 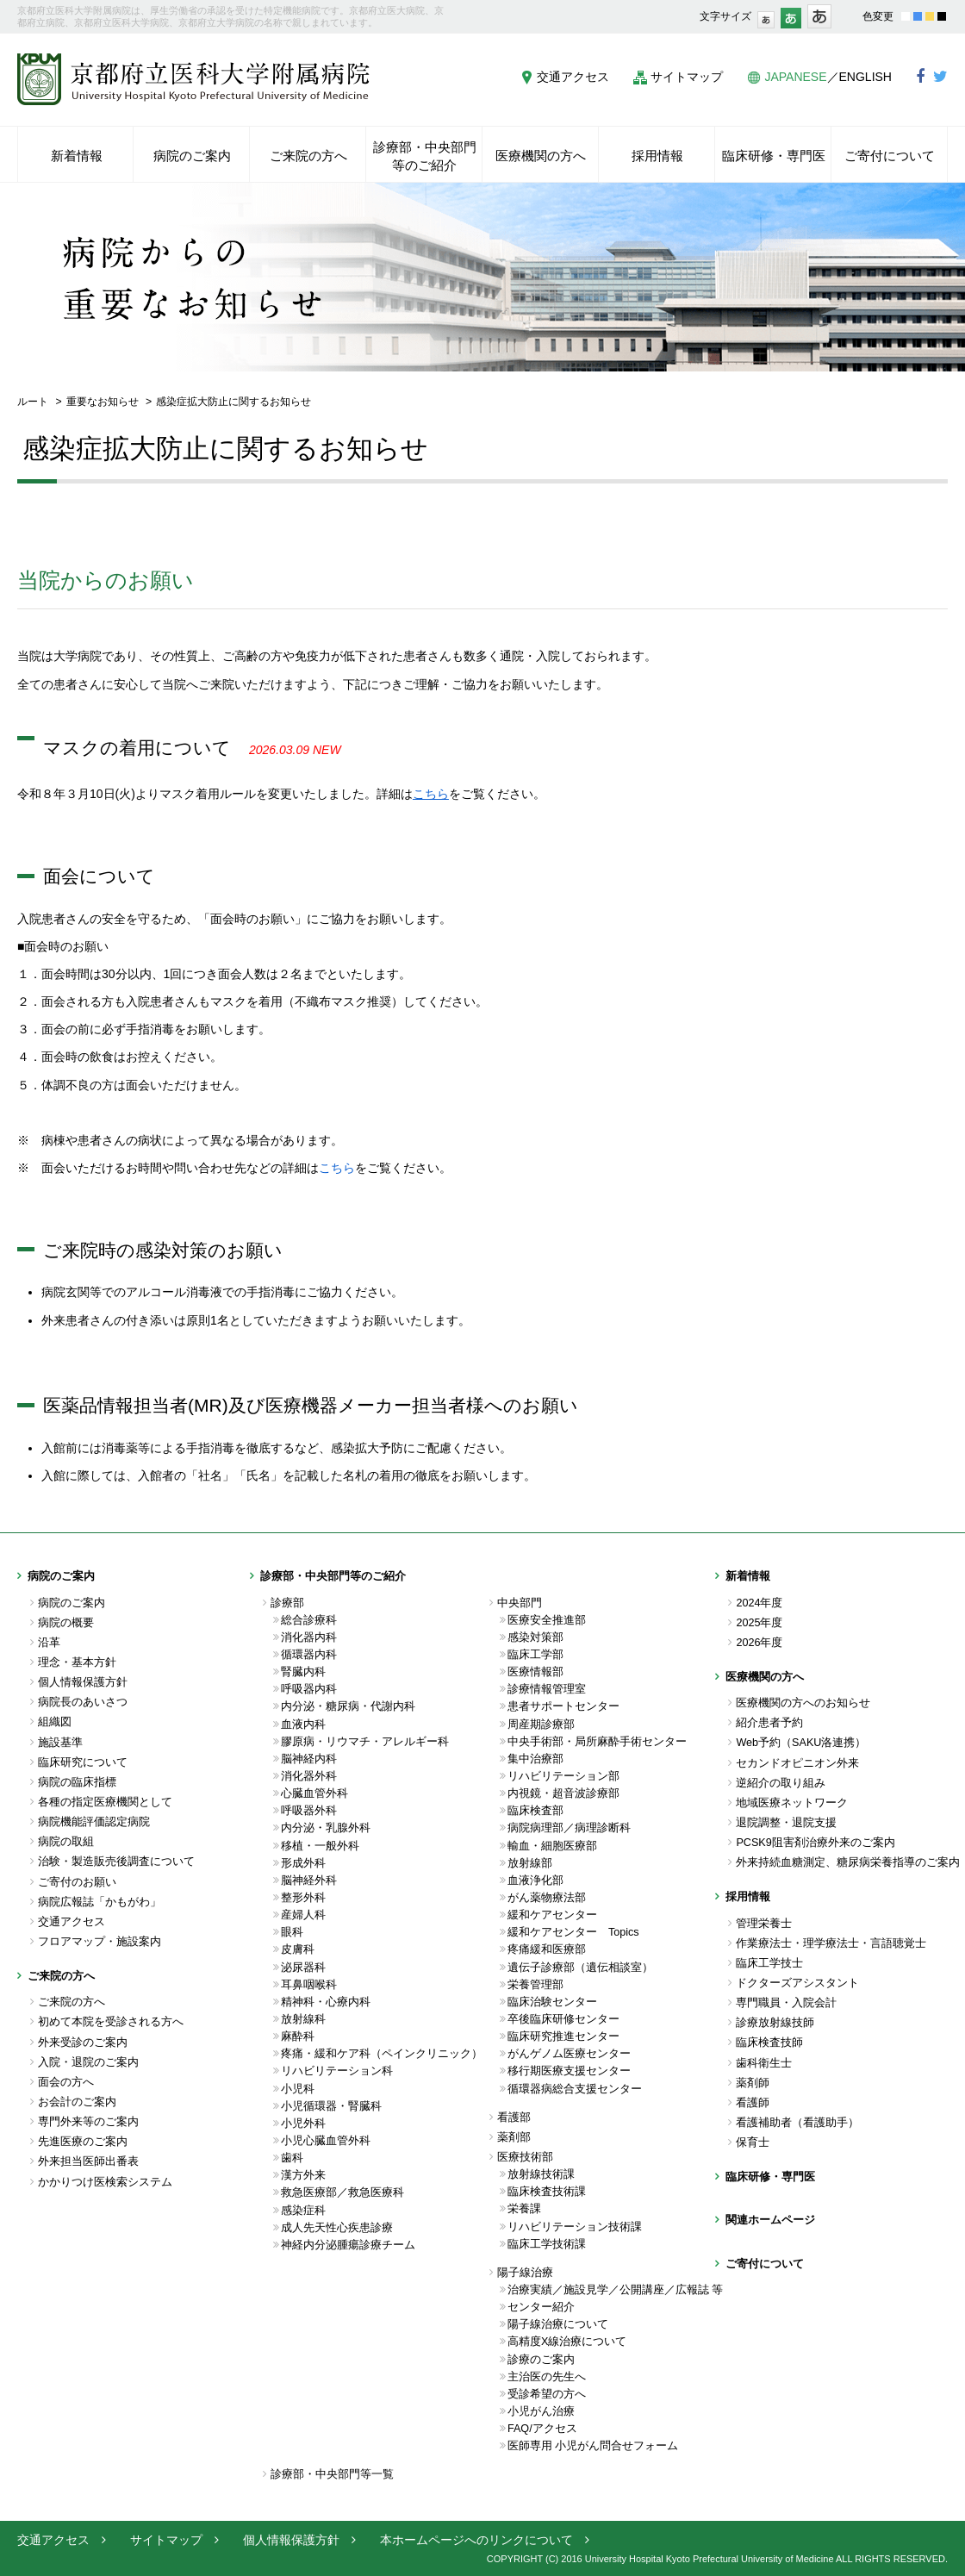 What do you see at coordinates (83, 2142) in the screenshot?
I see `先進医療のご案内` at bounding box center [83, 2142].